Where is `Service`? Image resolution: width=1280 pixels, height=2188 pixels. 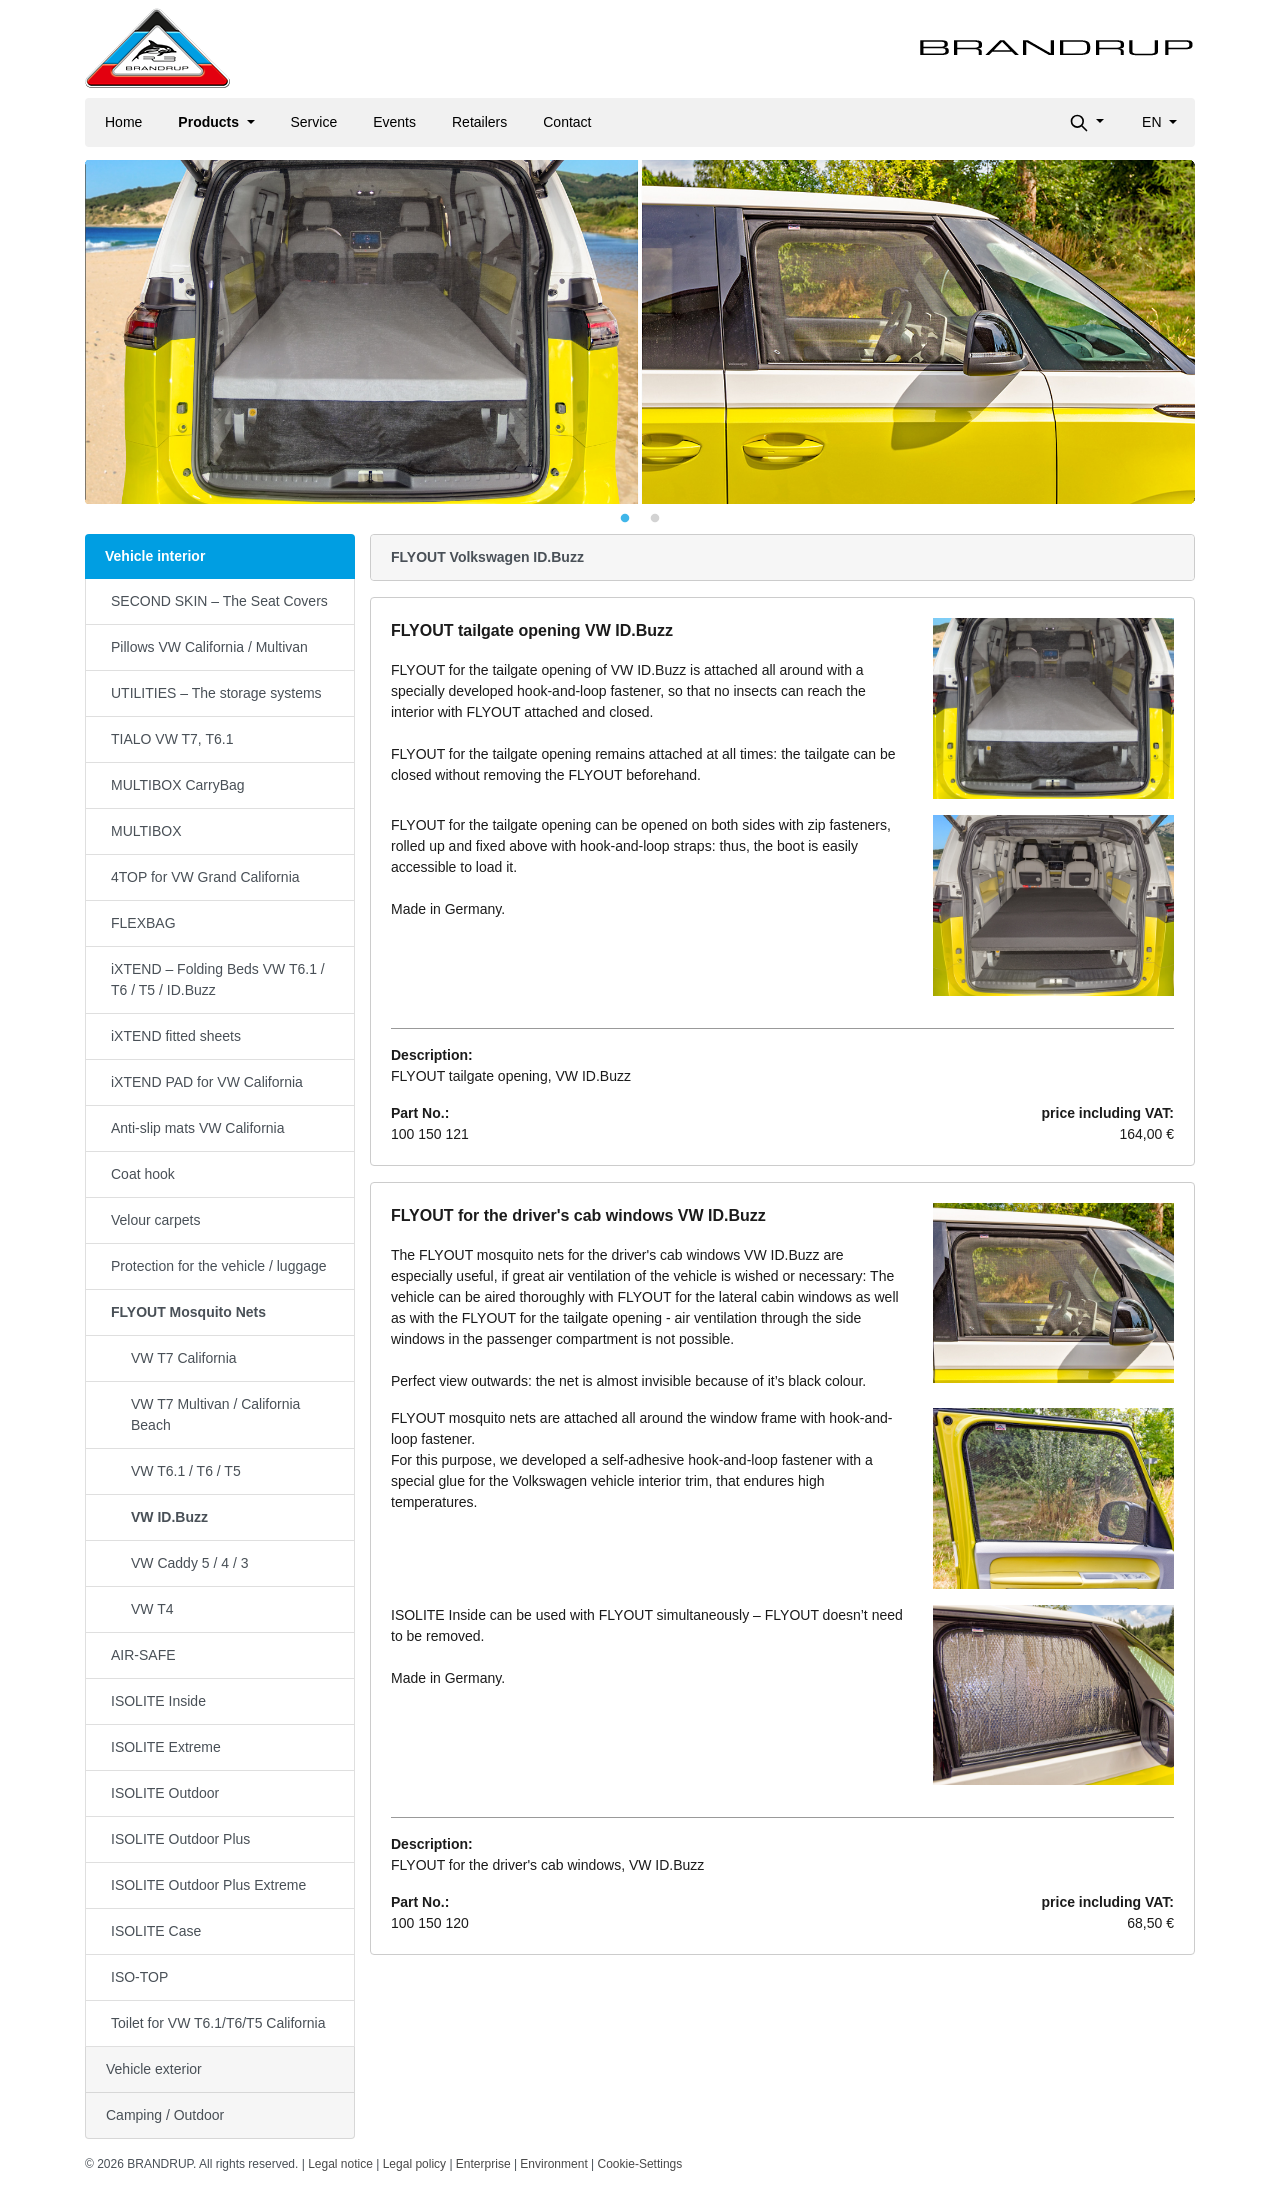
Service is located at coordinates (314, 122).